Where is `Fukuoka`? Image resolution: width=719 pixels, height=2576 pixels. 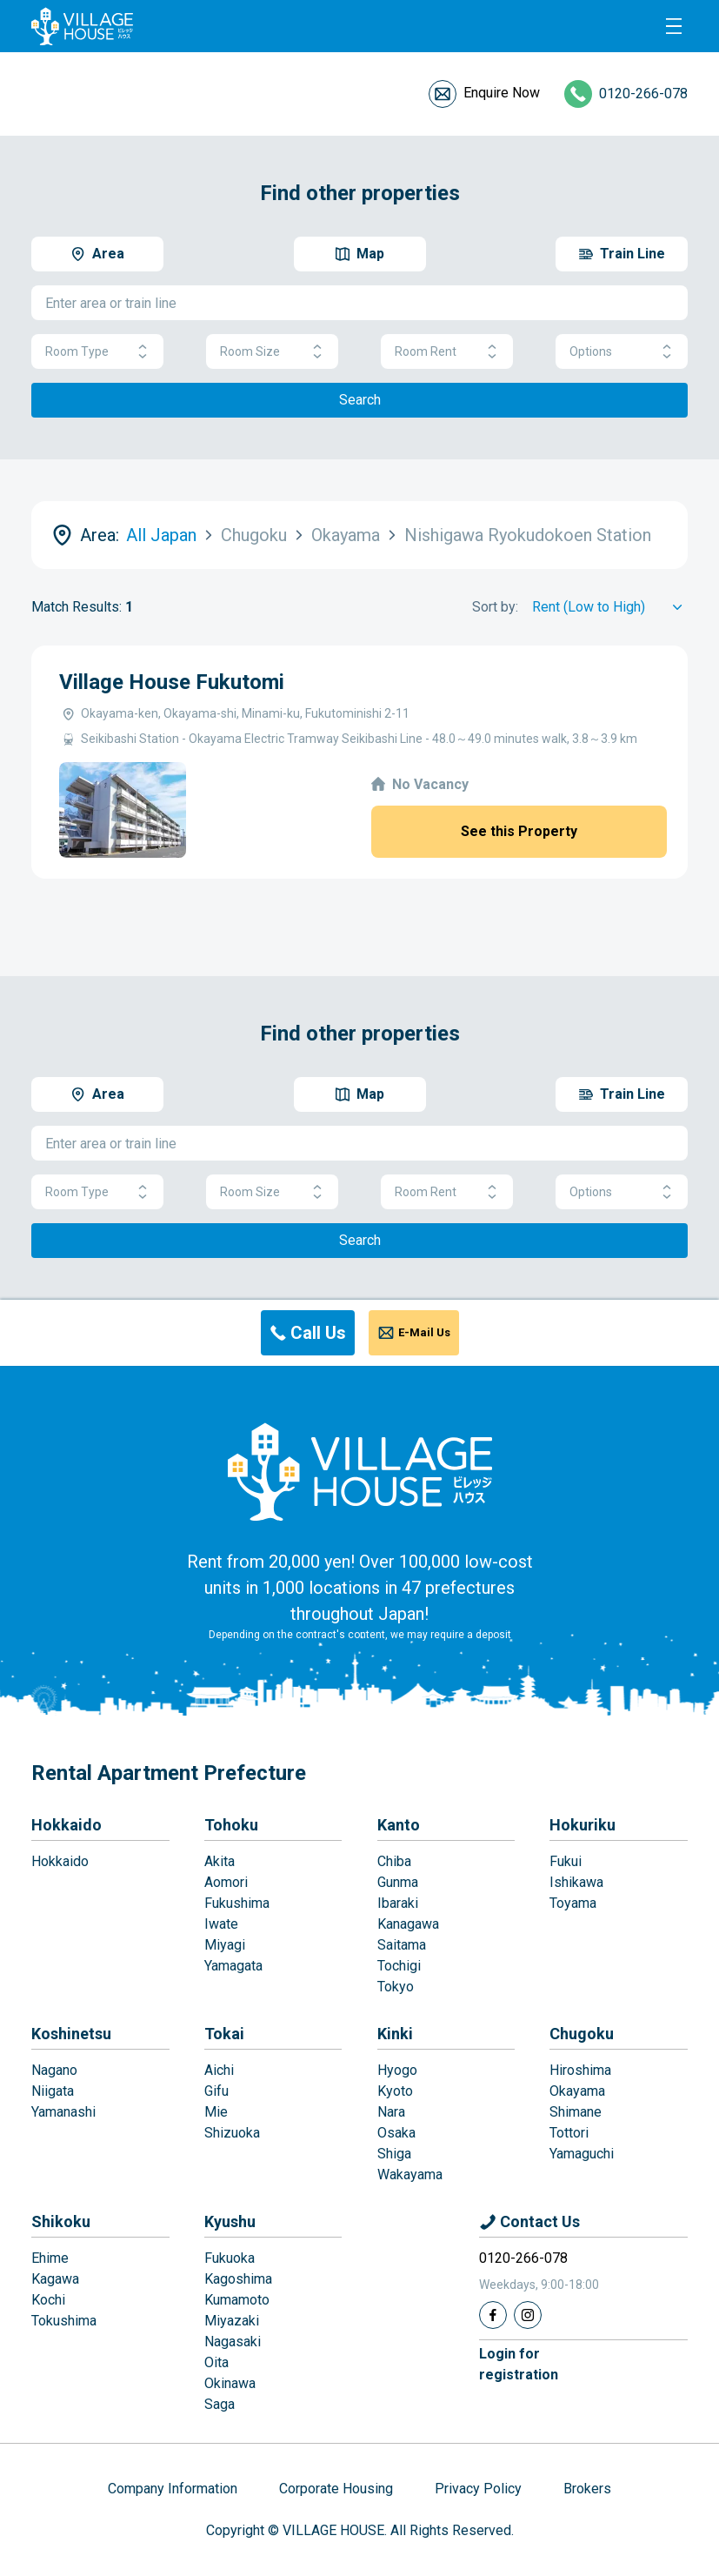
Fukuoka is located at coordinates (229, 2258).